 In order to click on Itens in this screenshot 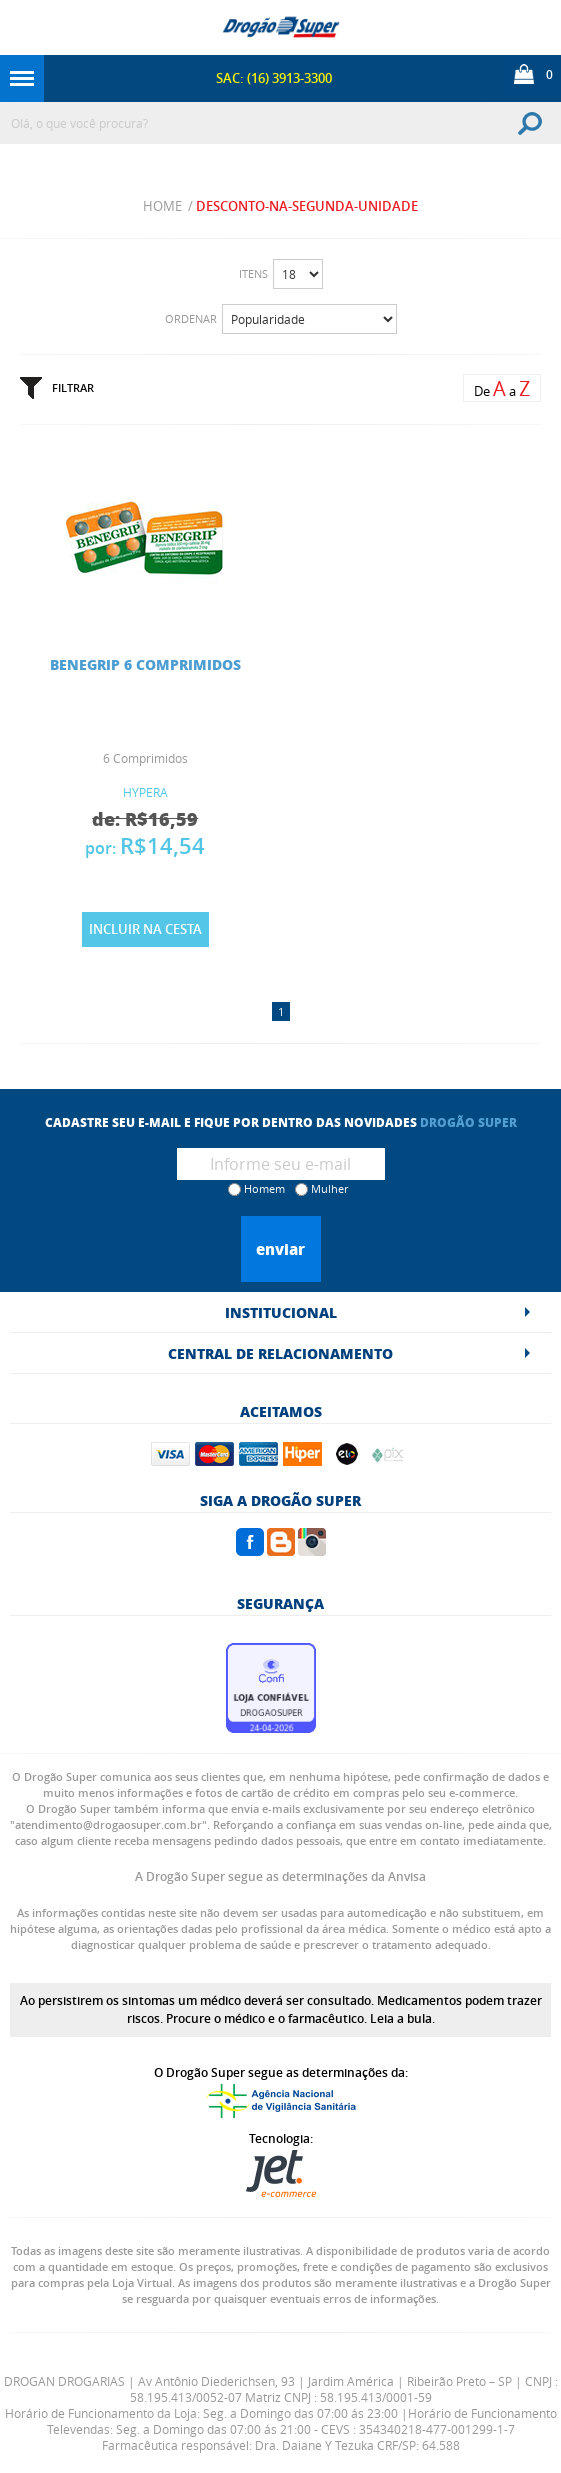, I will do `click(253, 273)`.